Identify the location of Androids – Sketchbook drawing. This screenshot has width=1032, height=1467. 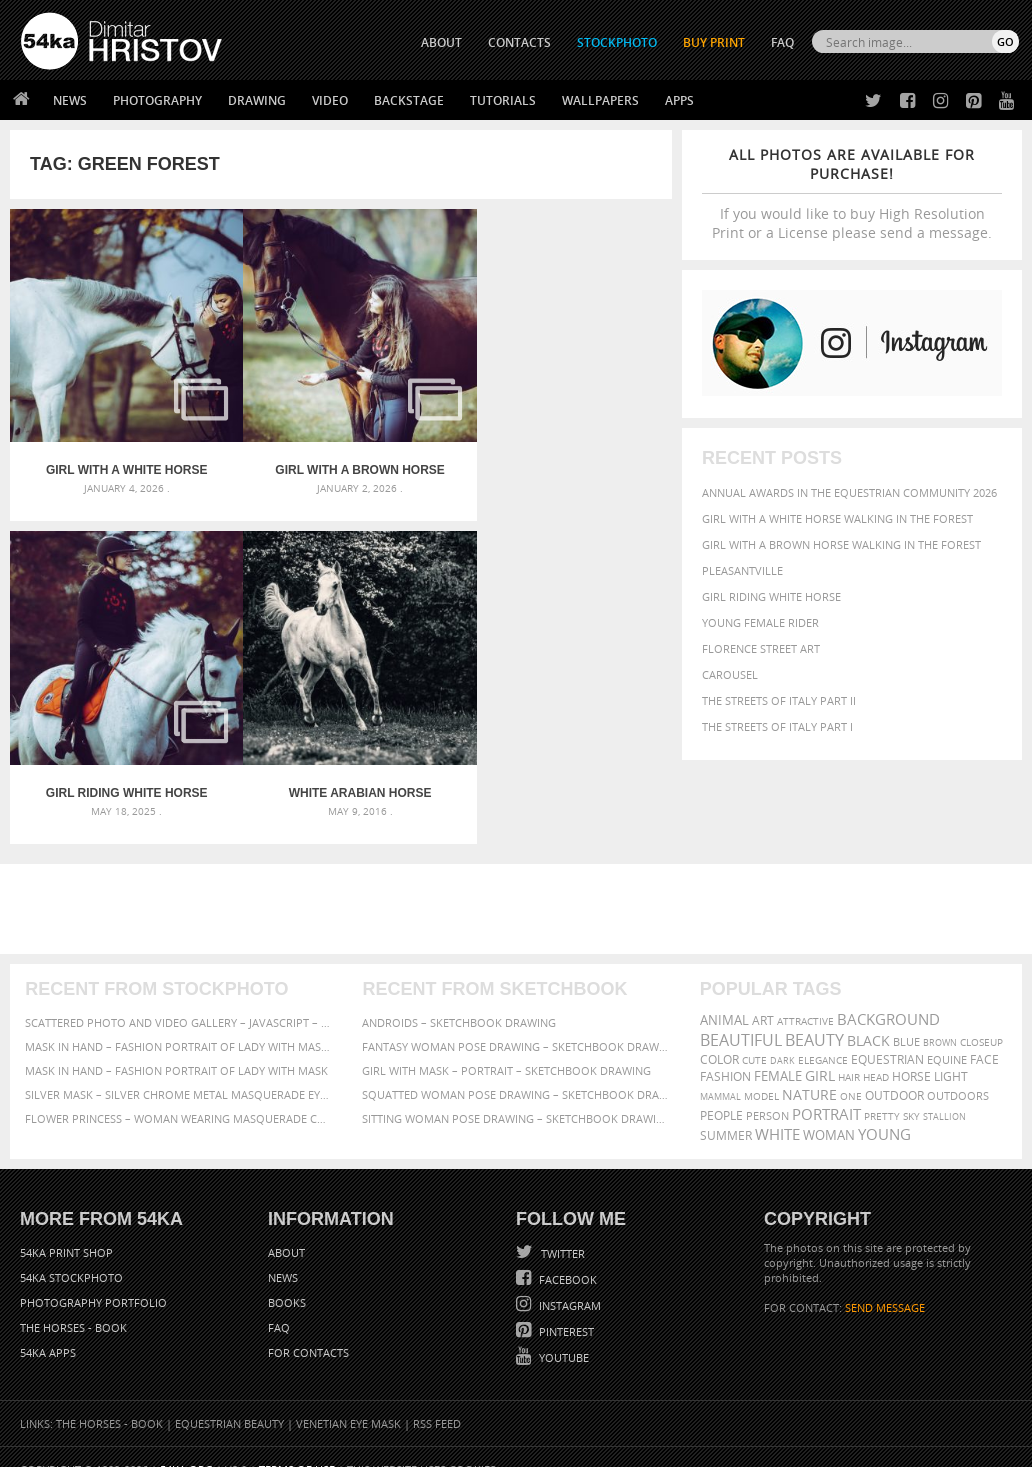
(459, 996).